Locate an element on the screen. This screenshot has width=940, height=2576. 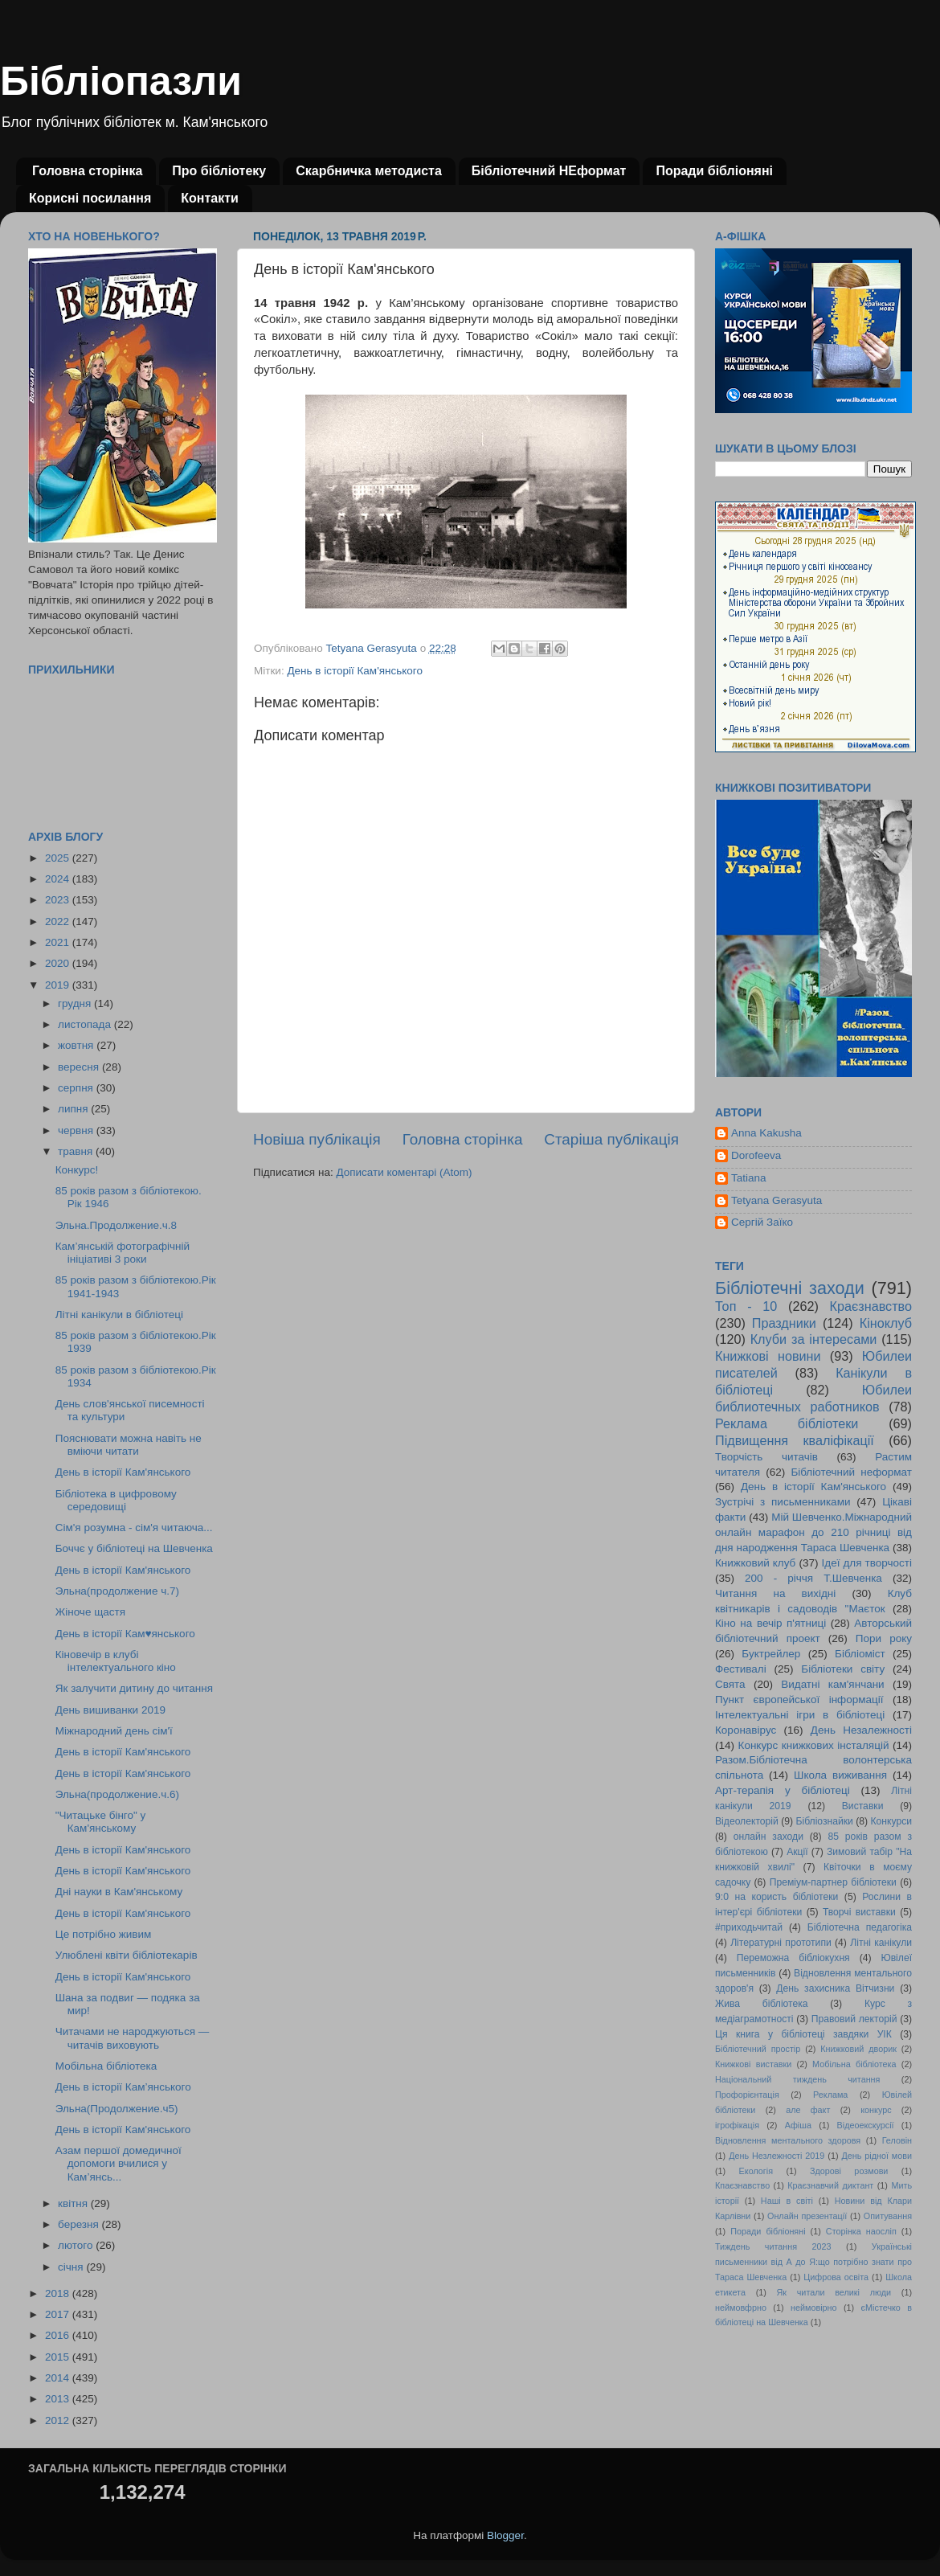
Бібліоміст is located at coordinates (860, 1654).